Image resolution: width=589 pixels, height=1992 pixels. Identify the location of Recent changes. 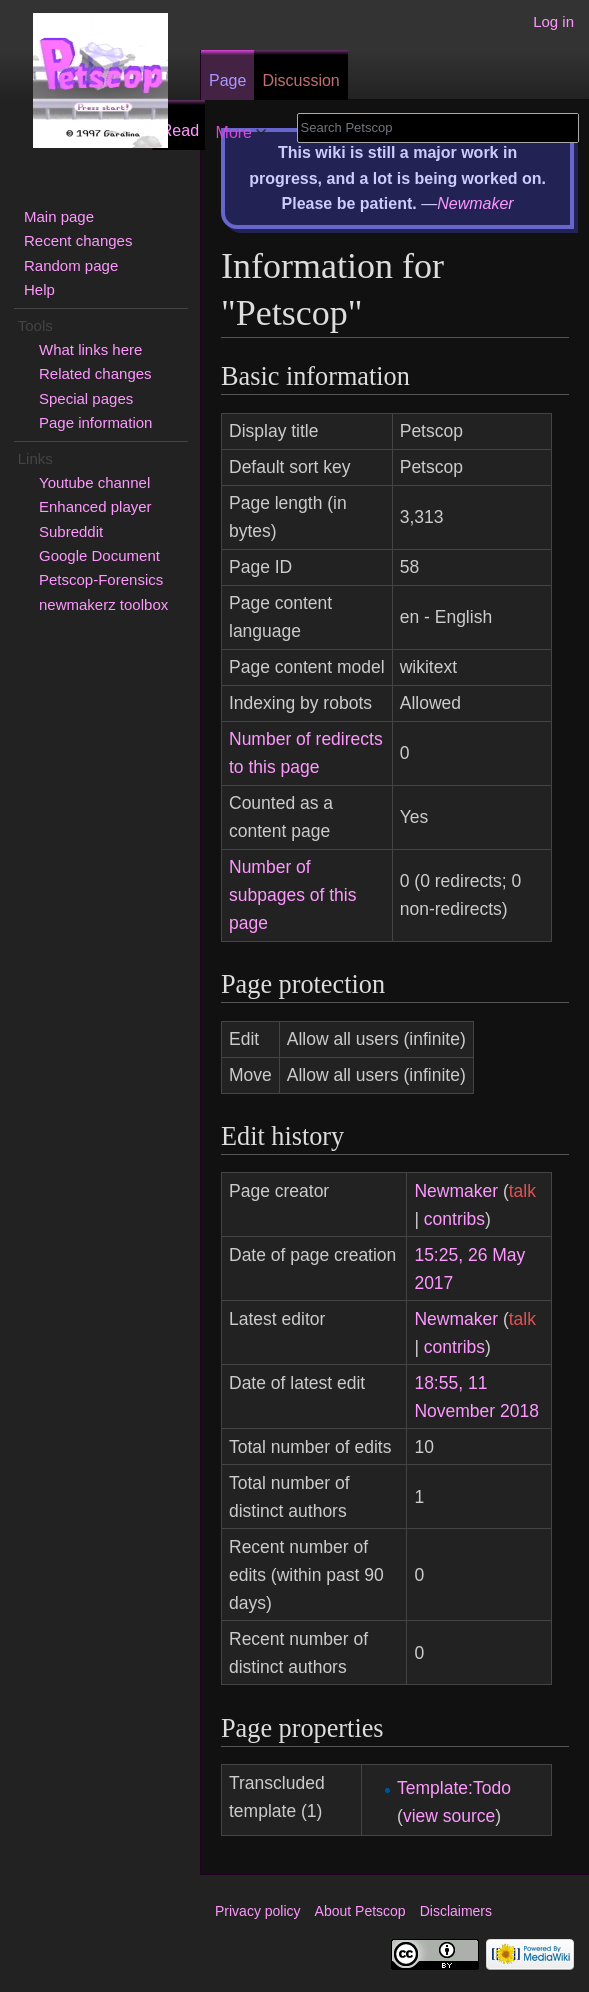
(78, 240).